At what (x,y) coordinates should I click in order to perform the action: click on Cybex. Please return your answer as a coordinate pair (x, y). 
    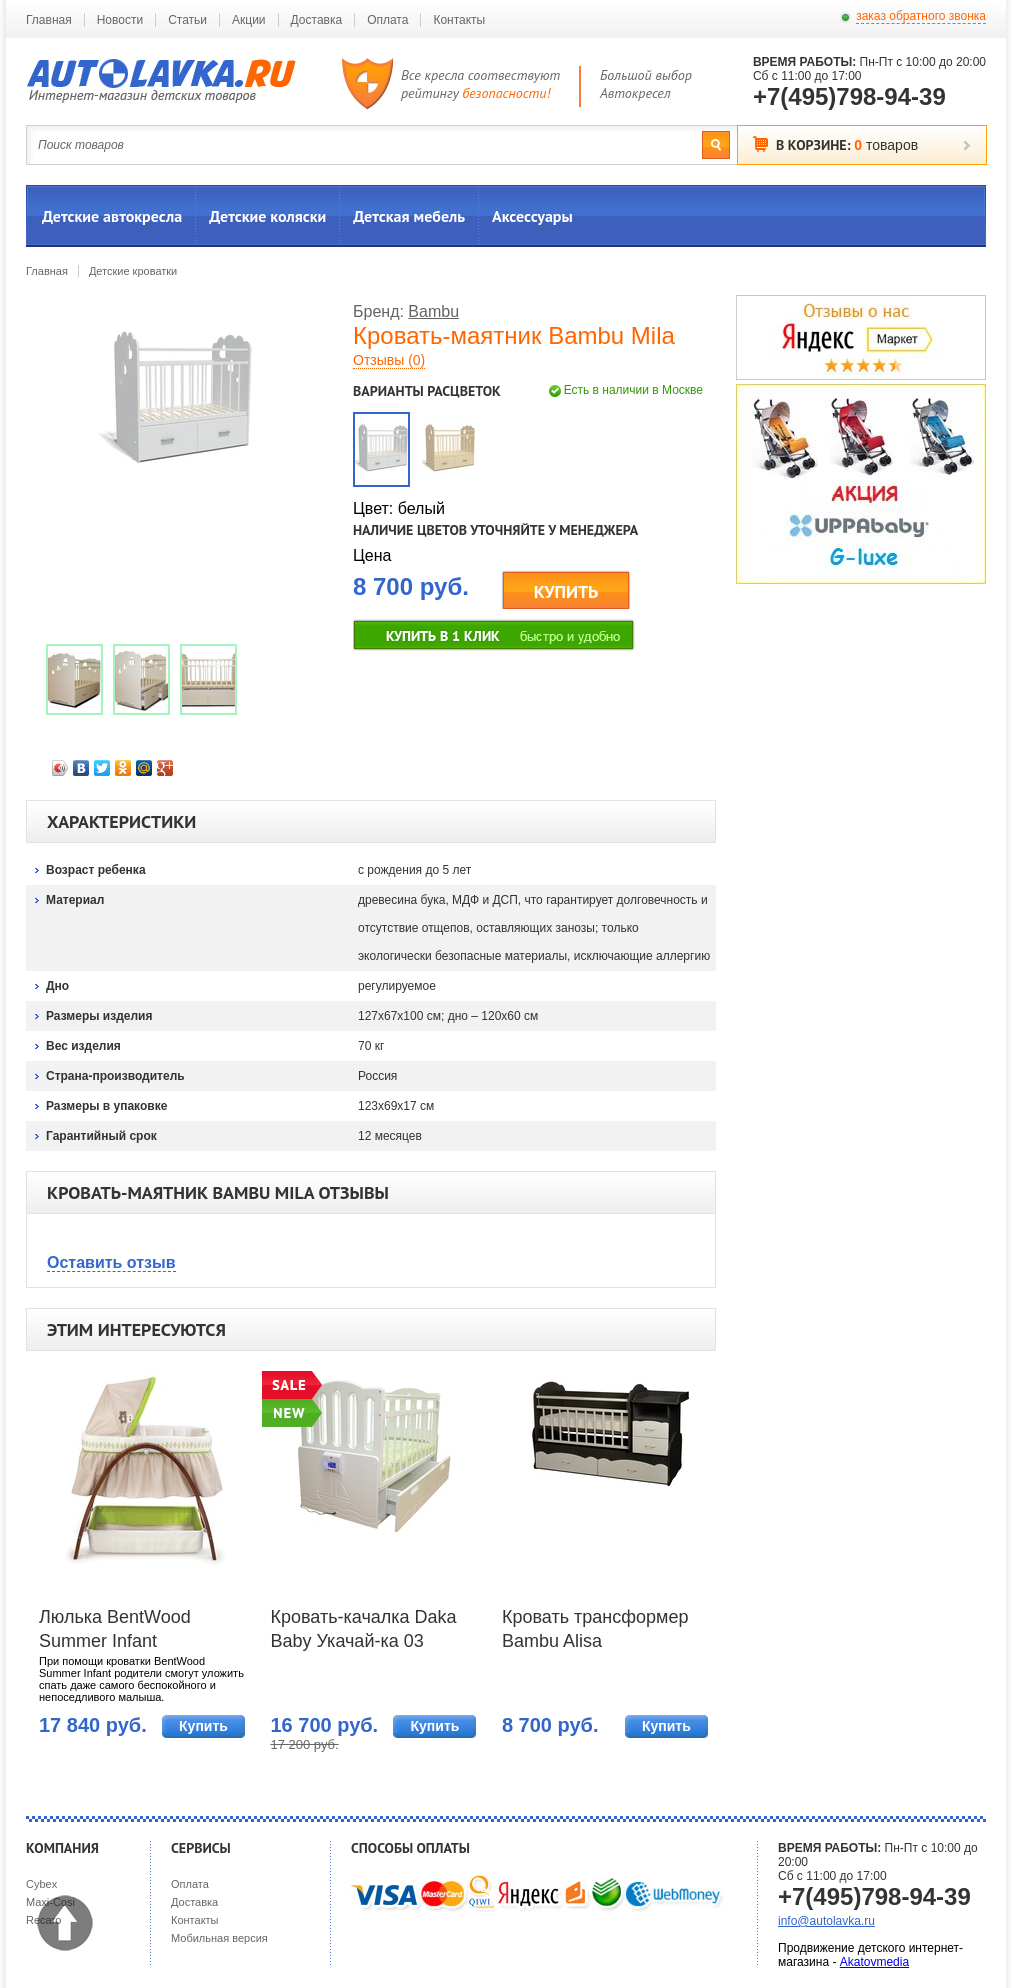
    Looking at the image, I should click on (41, 1884).